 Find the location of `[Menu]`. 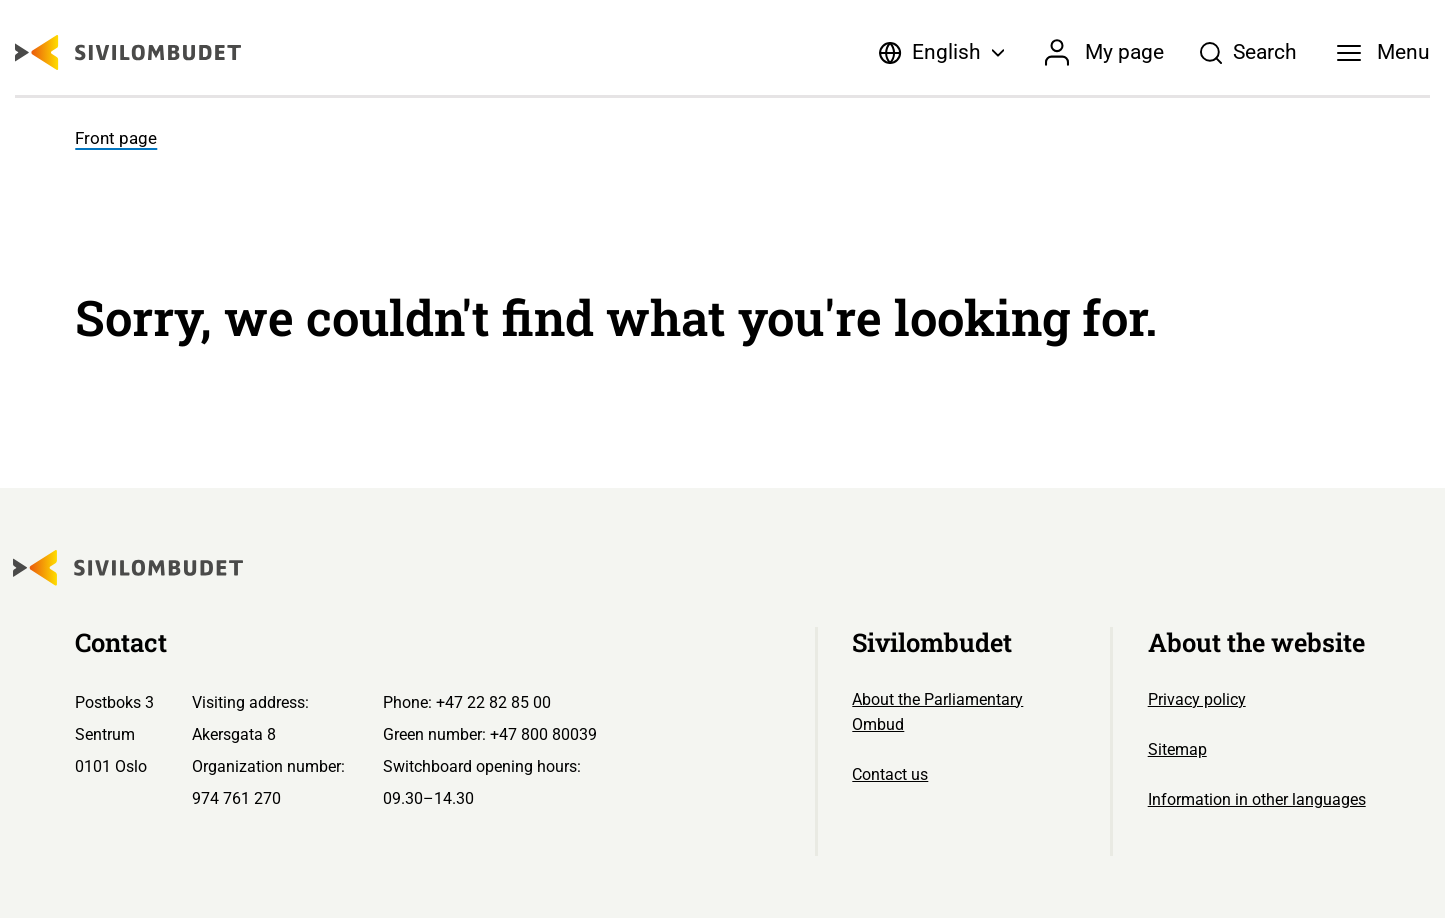

[Menu] is located at coordinates (1383, 53).